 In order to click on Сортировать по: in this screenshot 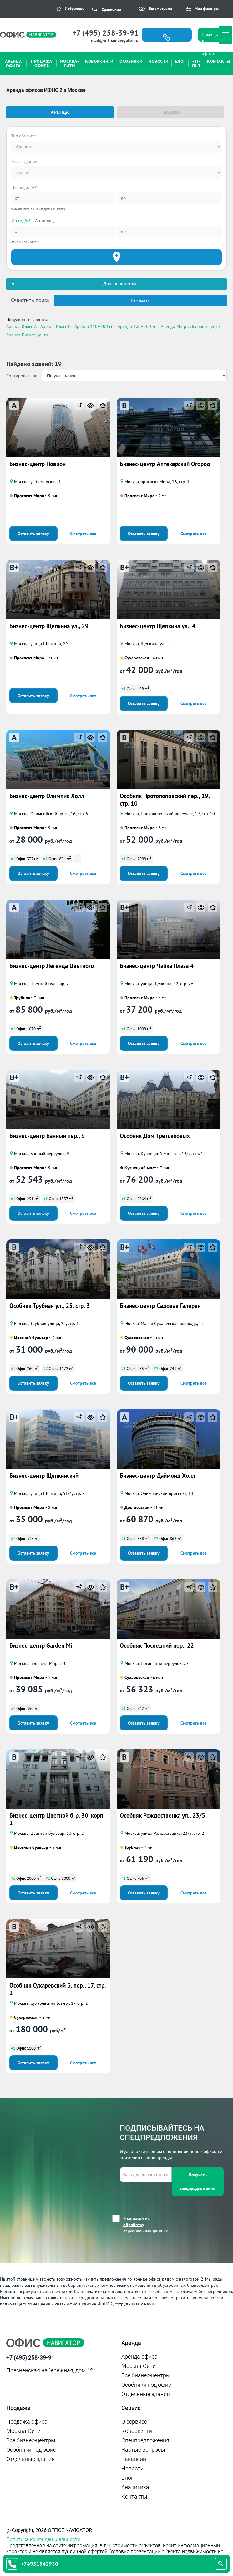, I will do `click(22, 376)`.